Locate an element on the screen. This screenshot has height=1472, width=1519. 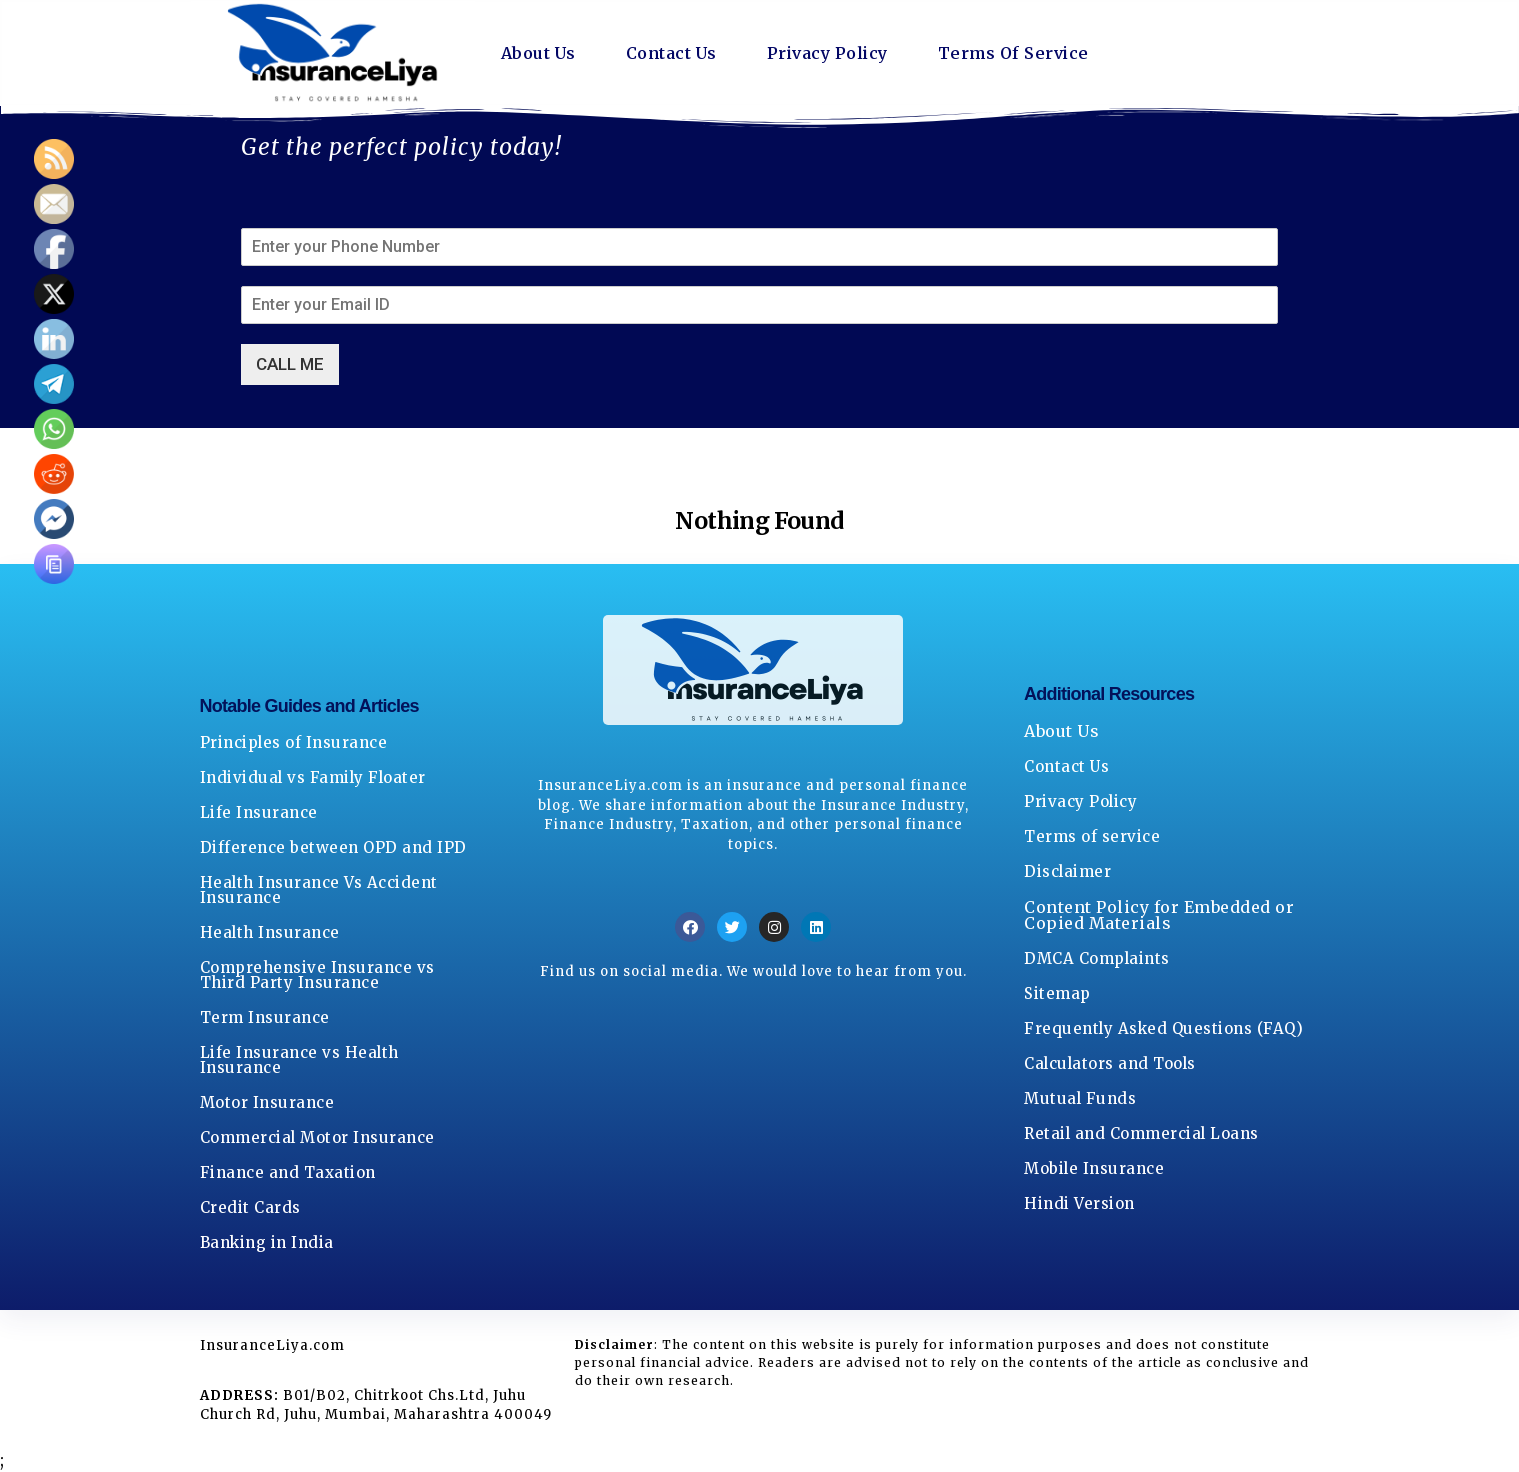
Health Insurance Vs Accident Insurance is located at coordinates (319, 890).